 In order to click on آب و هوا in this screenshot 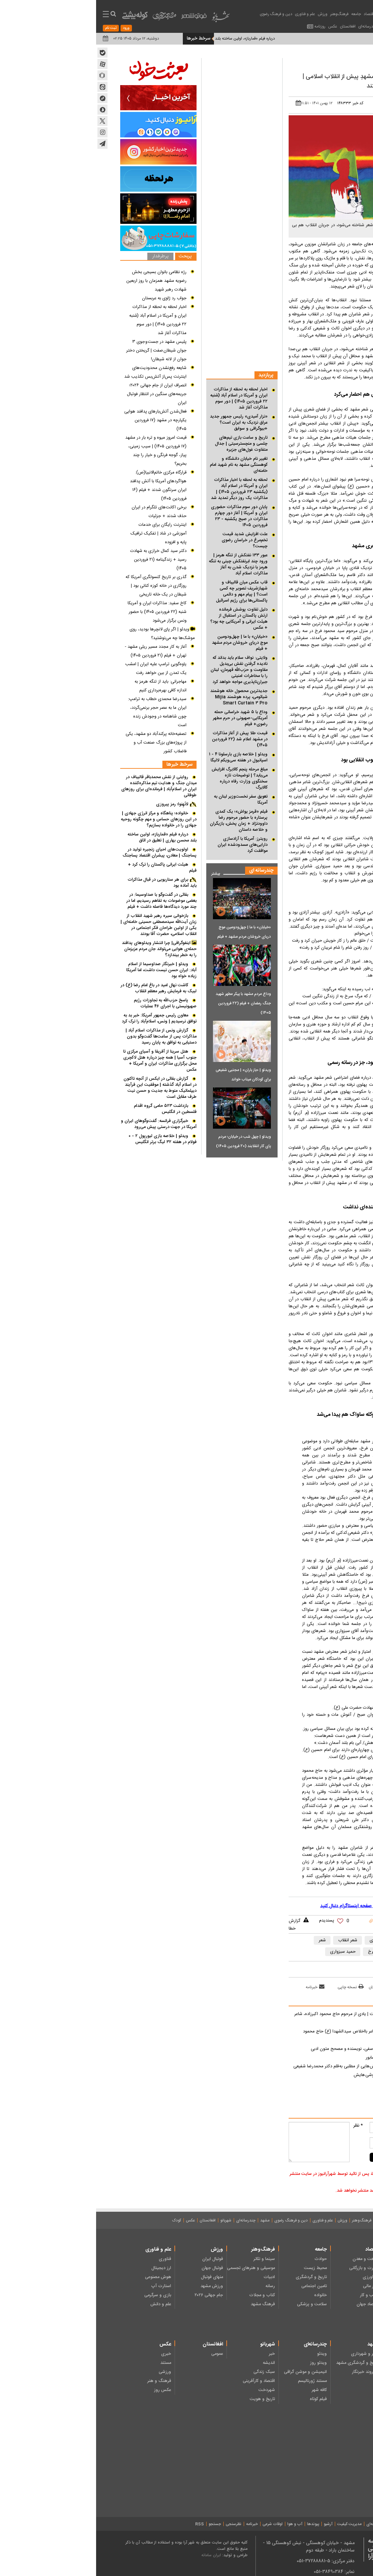, I will do `click(198, 2524)`.